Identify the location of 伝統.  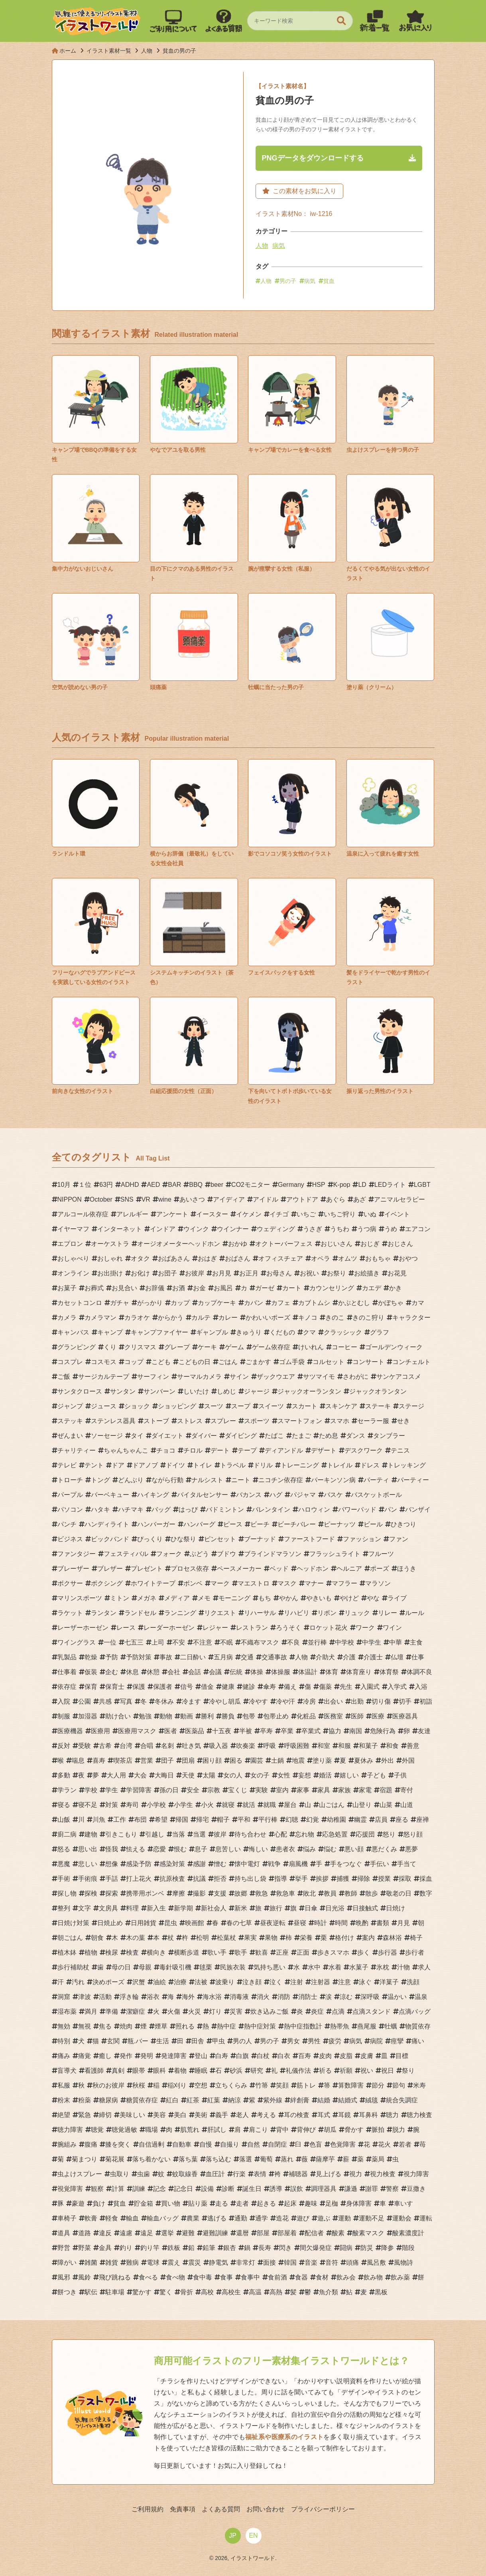
(236, 1672).